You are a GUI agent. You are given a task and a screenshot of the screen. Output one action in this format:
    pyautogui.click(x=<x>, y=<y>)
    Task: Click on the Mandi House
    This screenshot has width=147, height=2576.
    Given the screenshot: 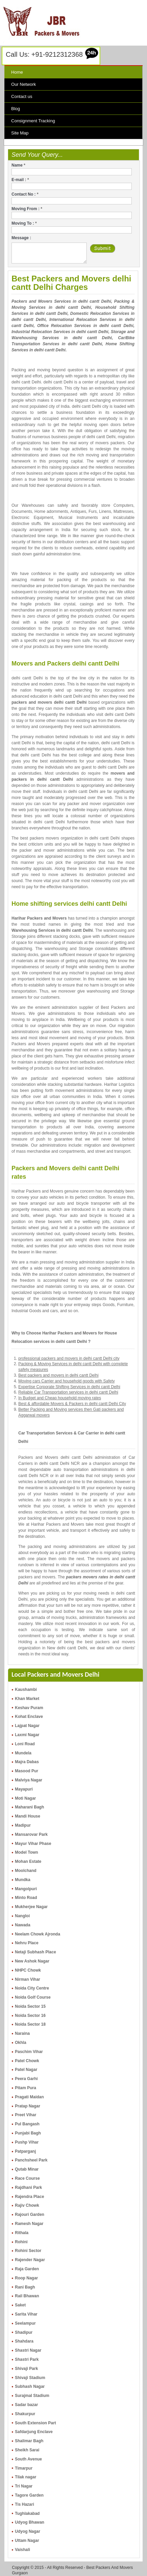 What is the action you would take?
    pyautogui.click(x=27, y=1816)
    